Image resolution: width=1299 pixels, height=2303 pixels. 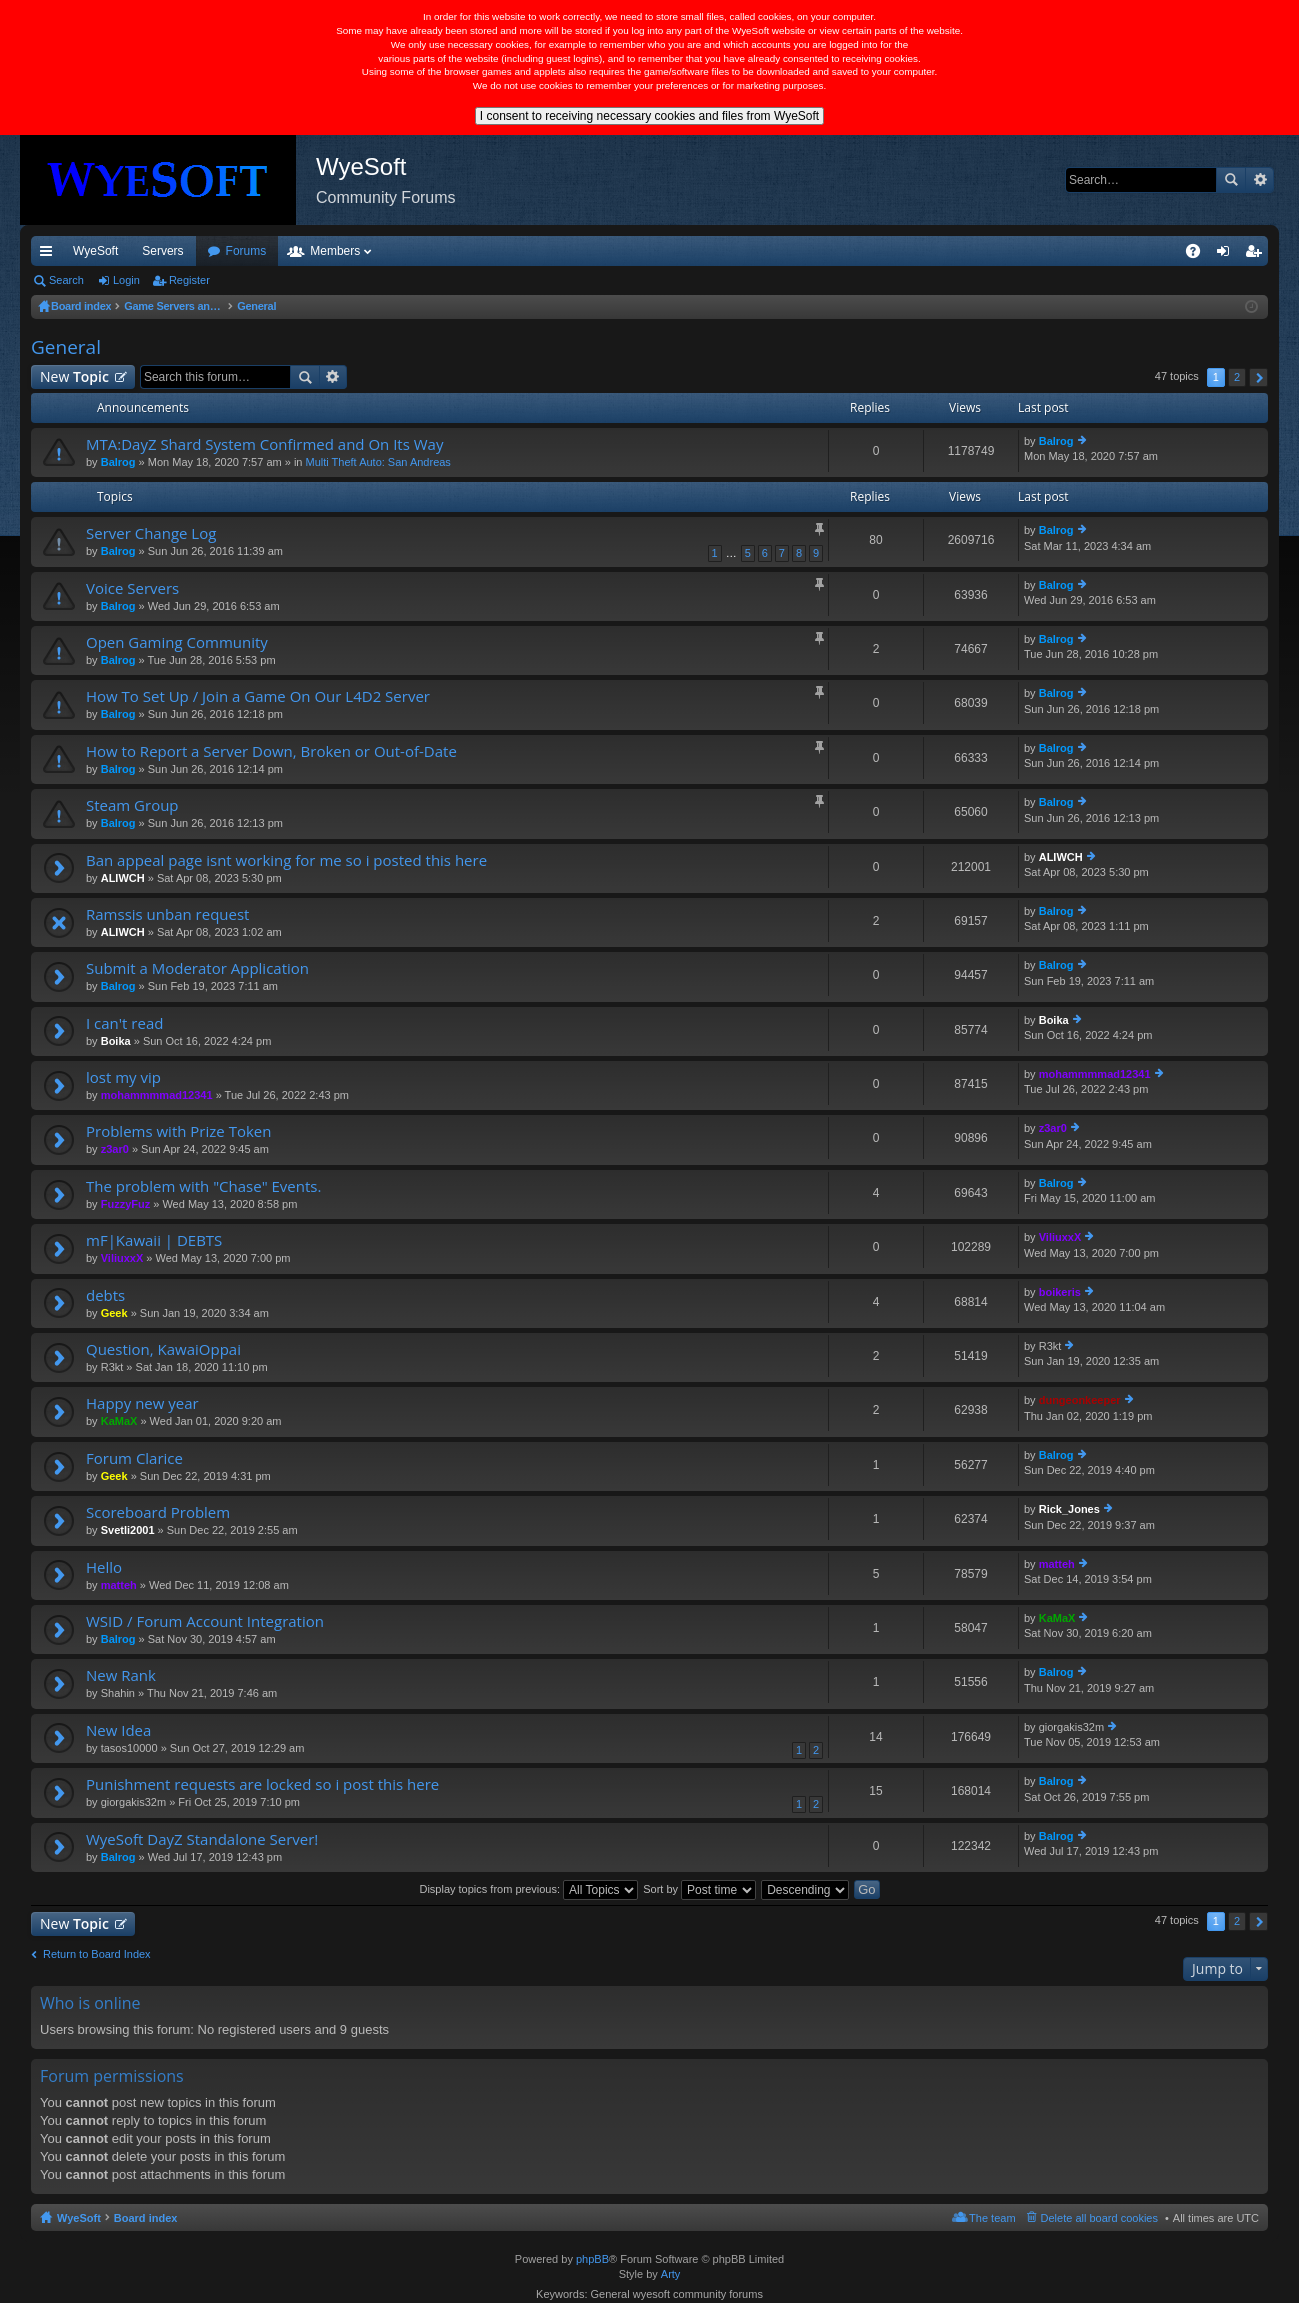 I want to click on z3ar0, so click(x=115, y=1149).